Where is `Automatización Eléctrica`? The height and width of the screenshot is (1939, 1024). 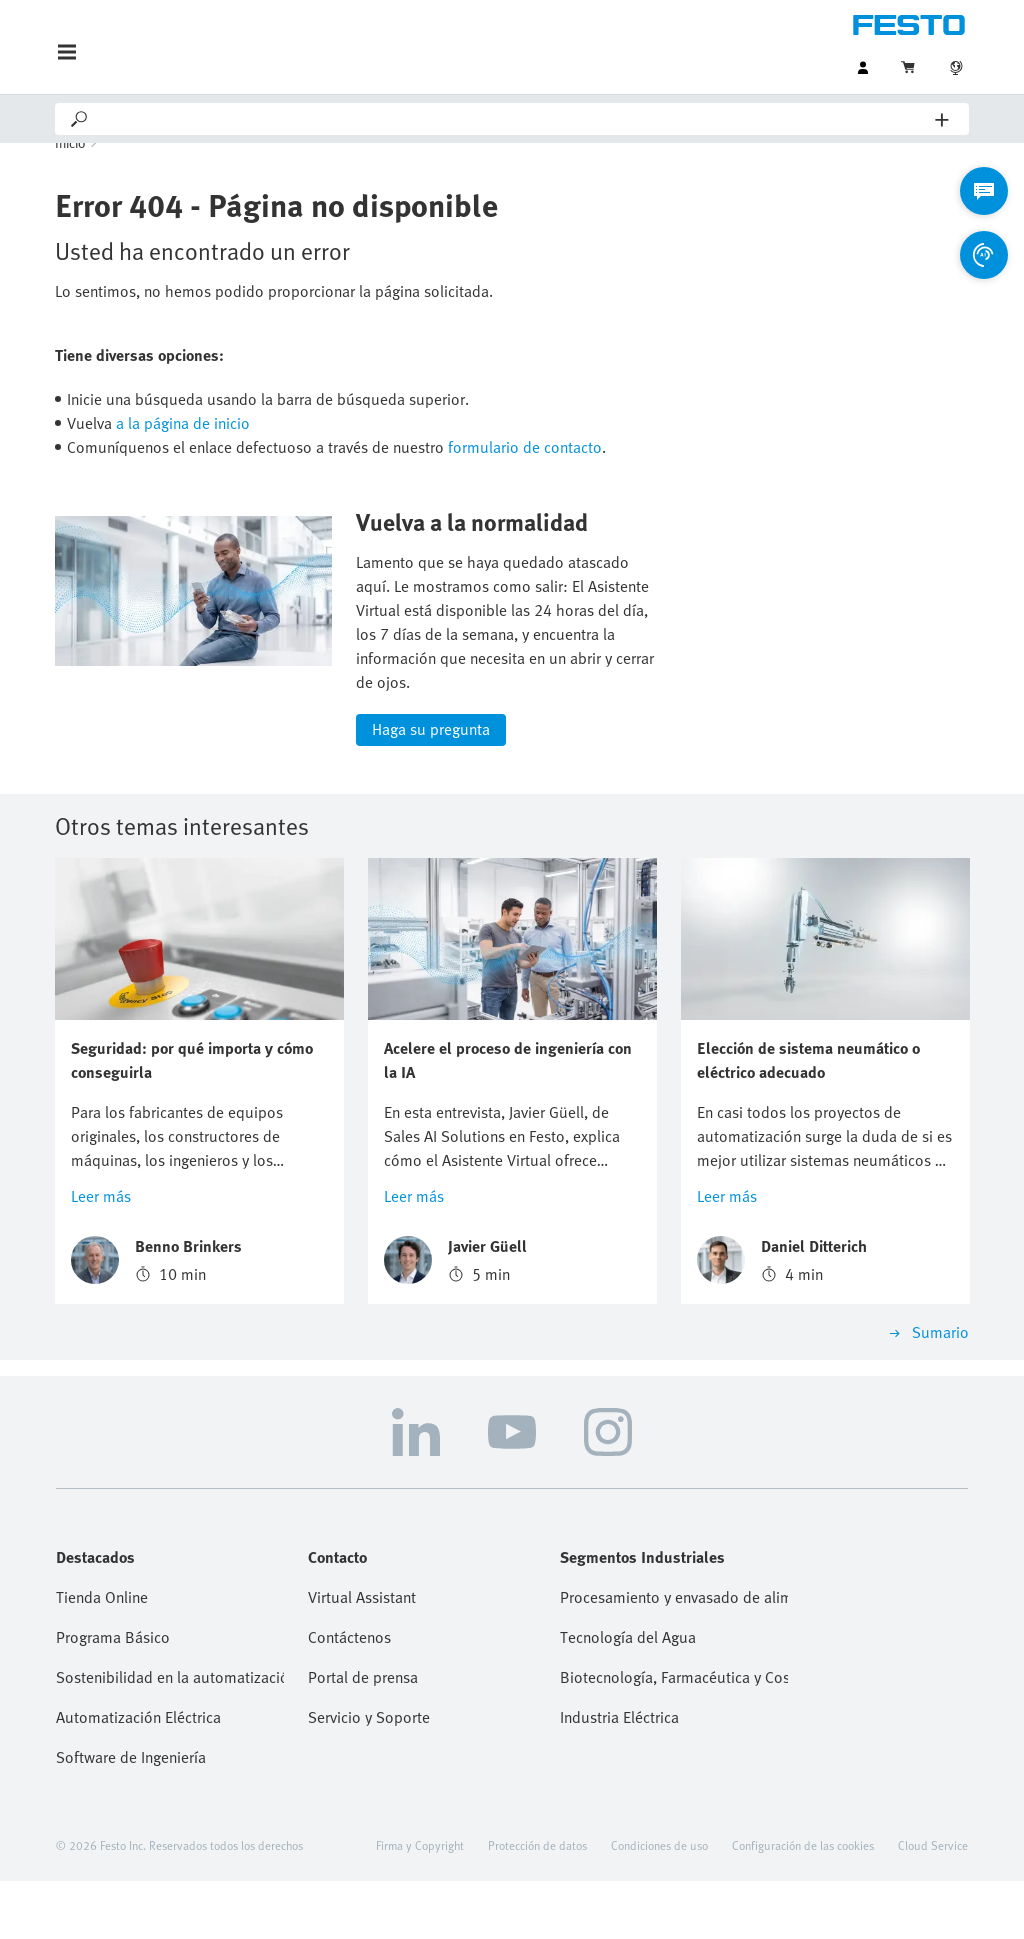
Automatización Eléctrica is located at coordinates (138, 1775).